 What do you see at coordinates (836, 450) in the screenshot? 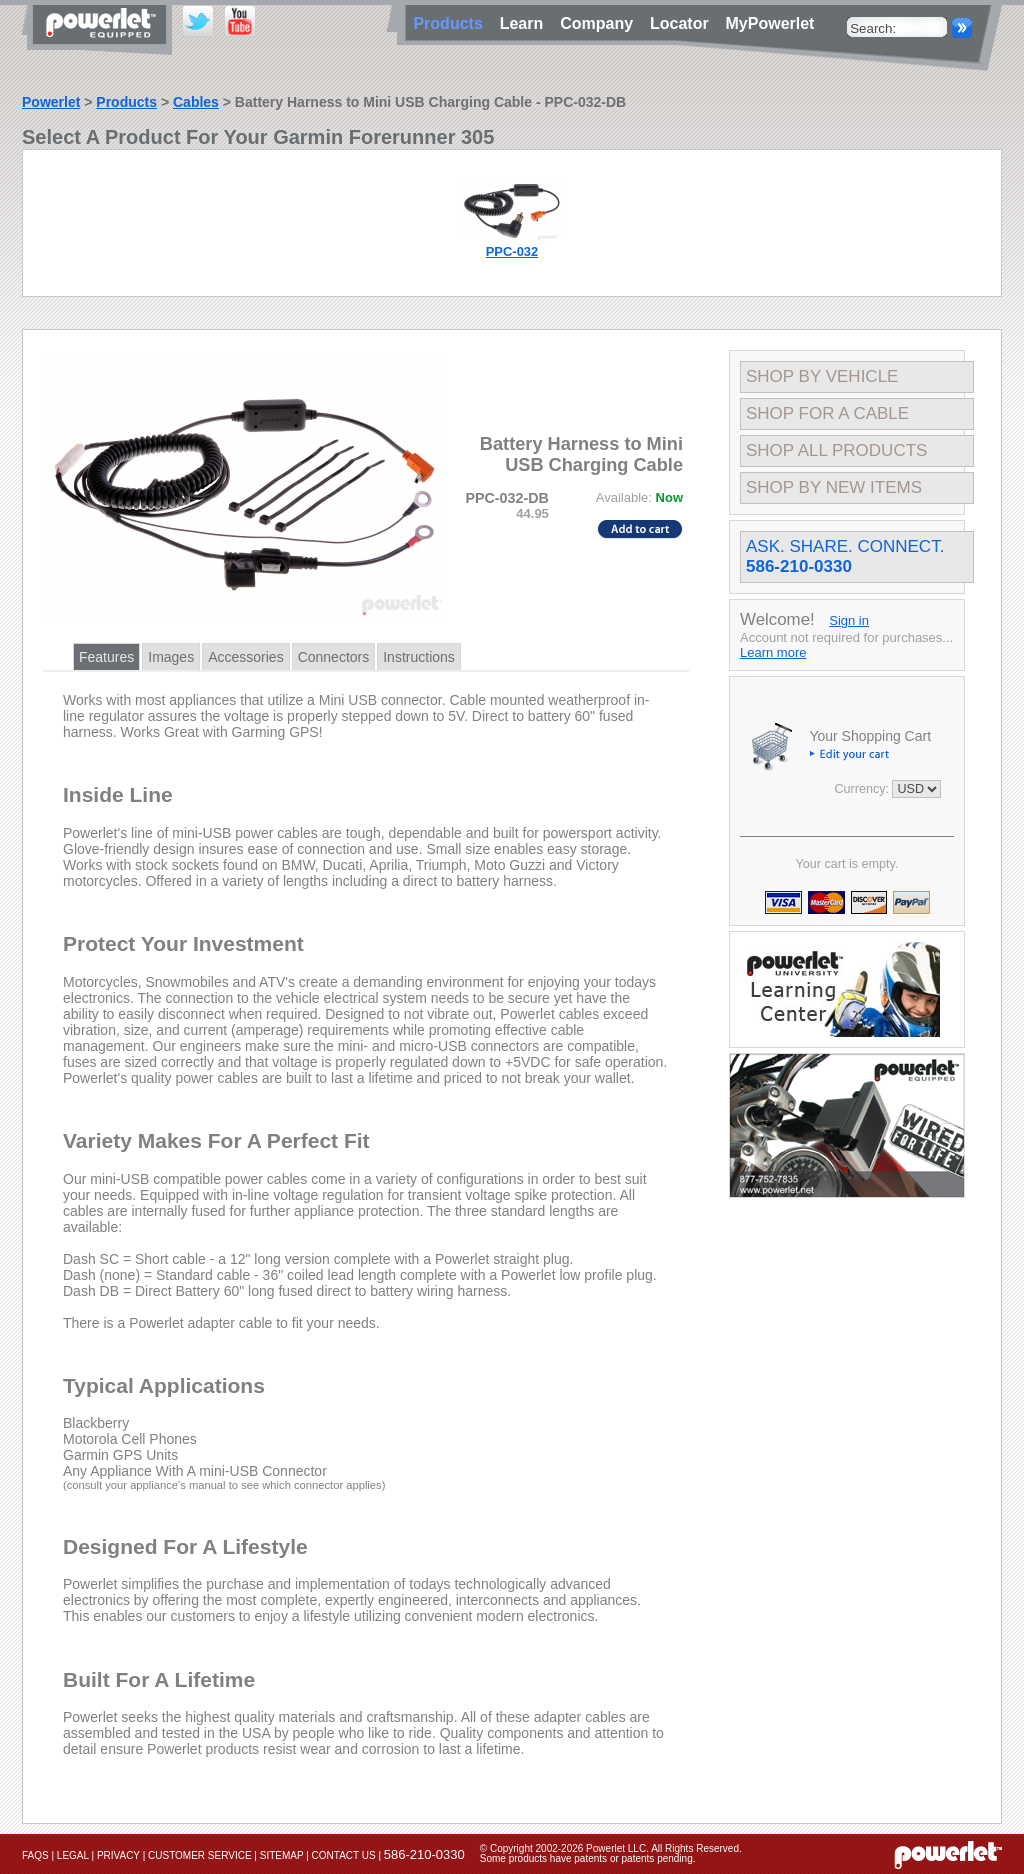
I see `Shop All Products` at bounding box center [836, 450].